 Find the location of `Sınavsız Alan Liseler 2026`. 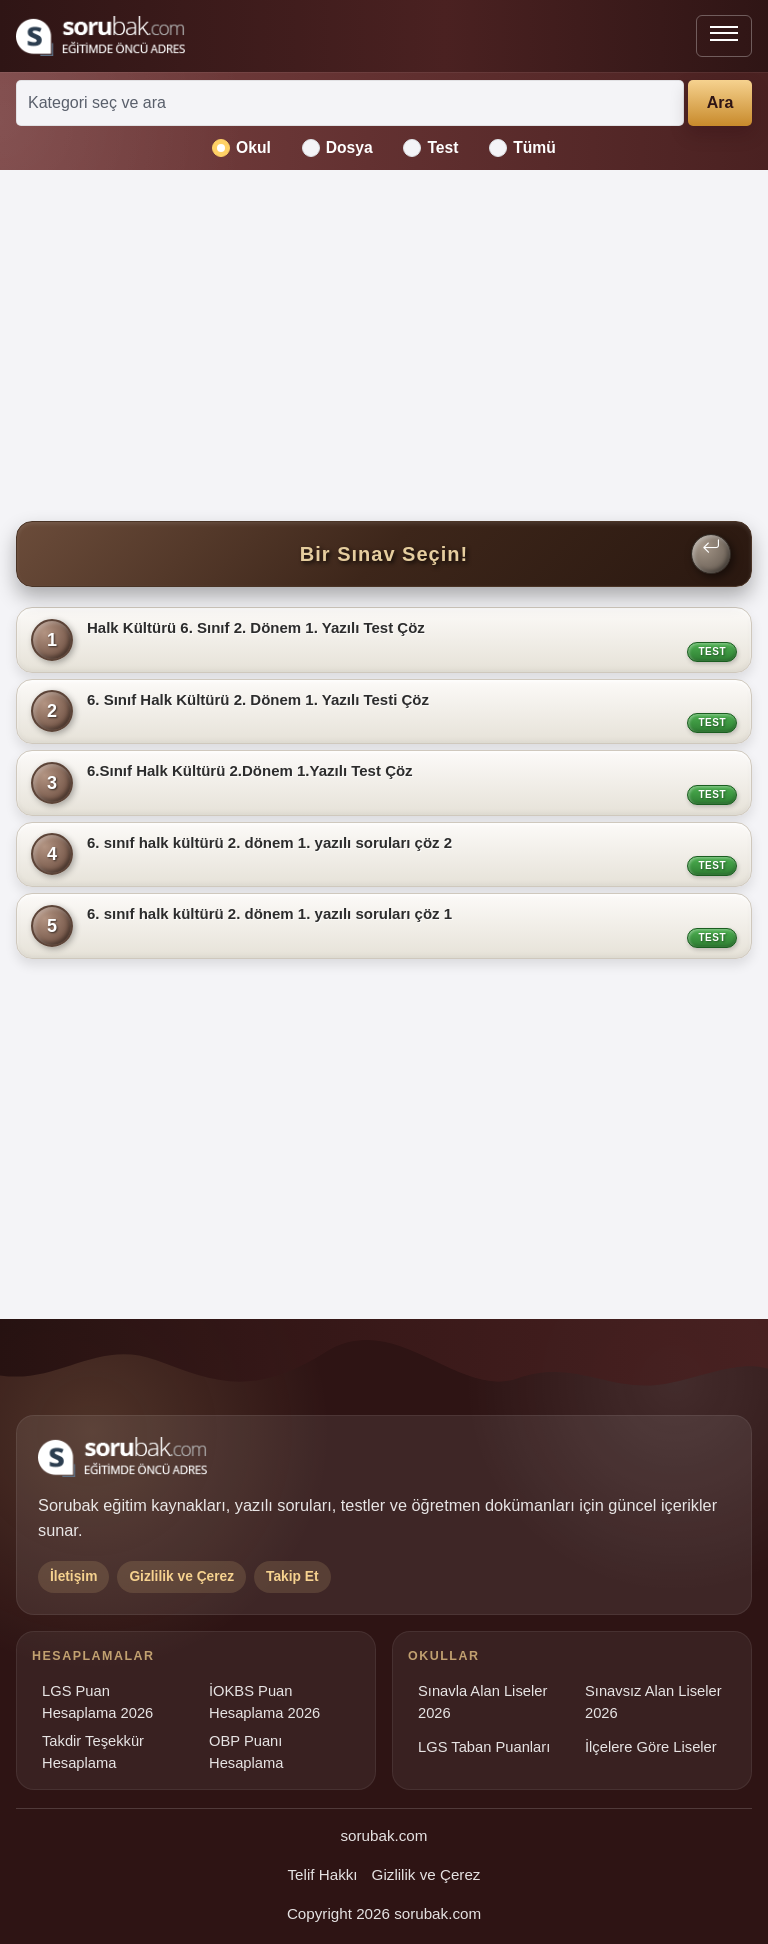

Sınavsız Alan Liseler 2026 is located at coordinates (653, 1702).